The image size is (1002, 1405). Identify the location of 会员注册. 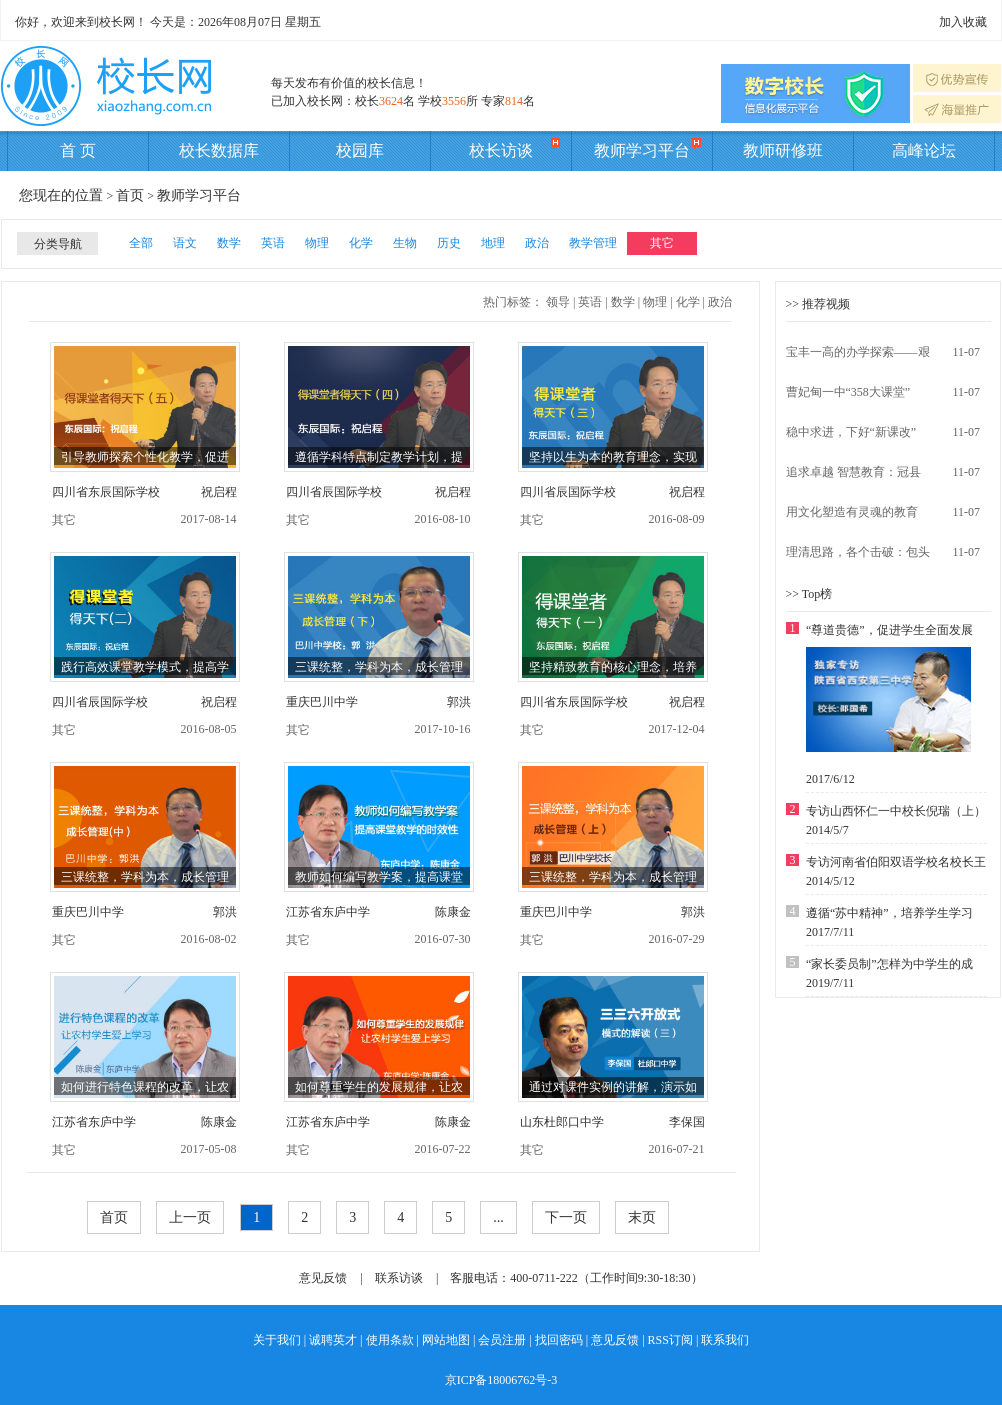
(502, 1340).